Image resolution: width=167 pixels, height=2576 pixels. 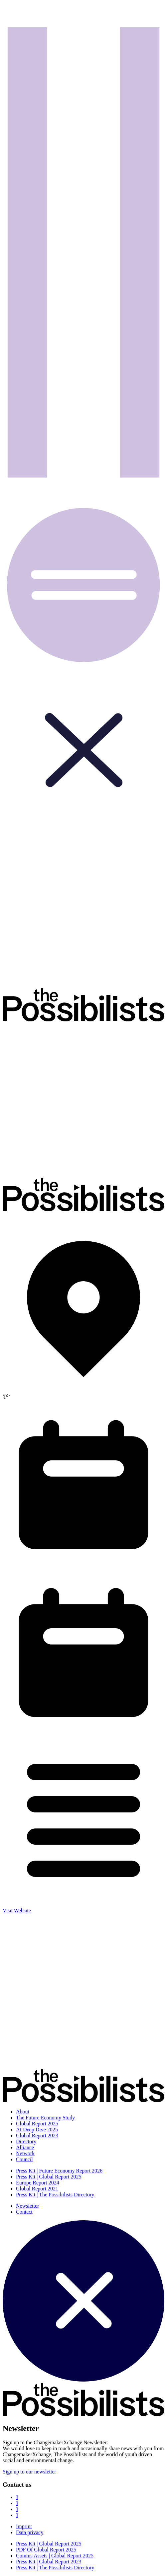 What do you see at coordinates (45, 2117) in the screenshot?
I see `The Future Economy Study` at bounding box center [45, 2117].